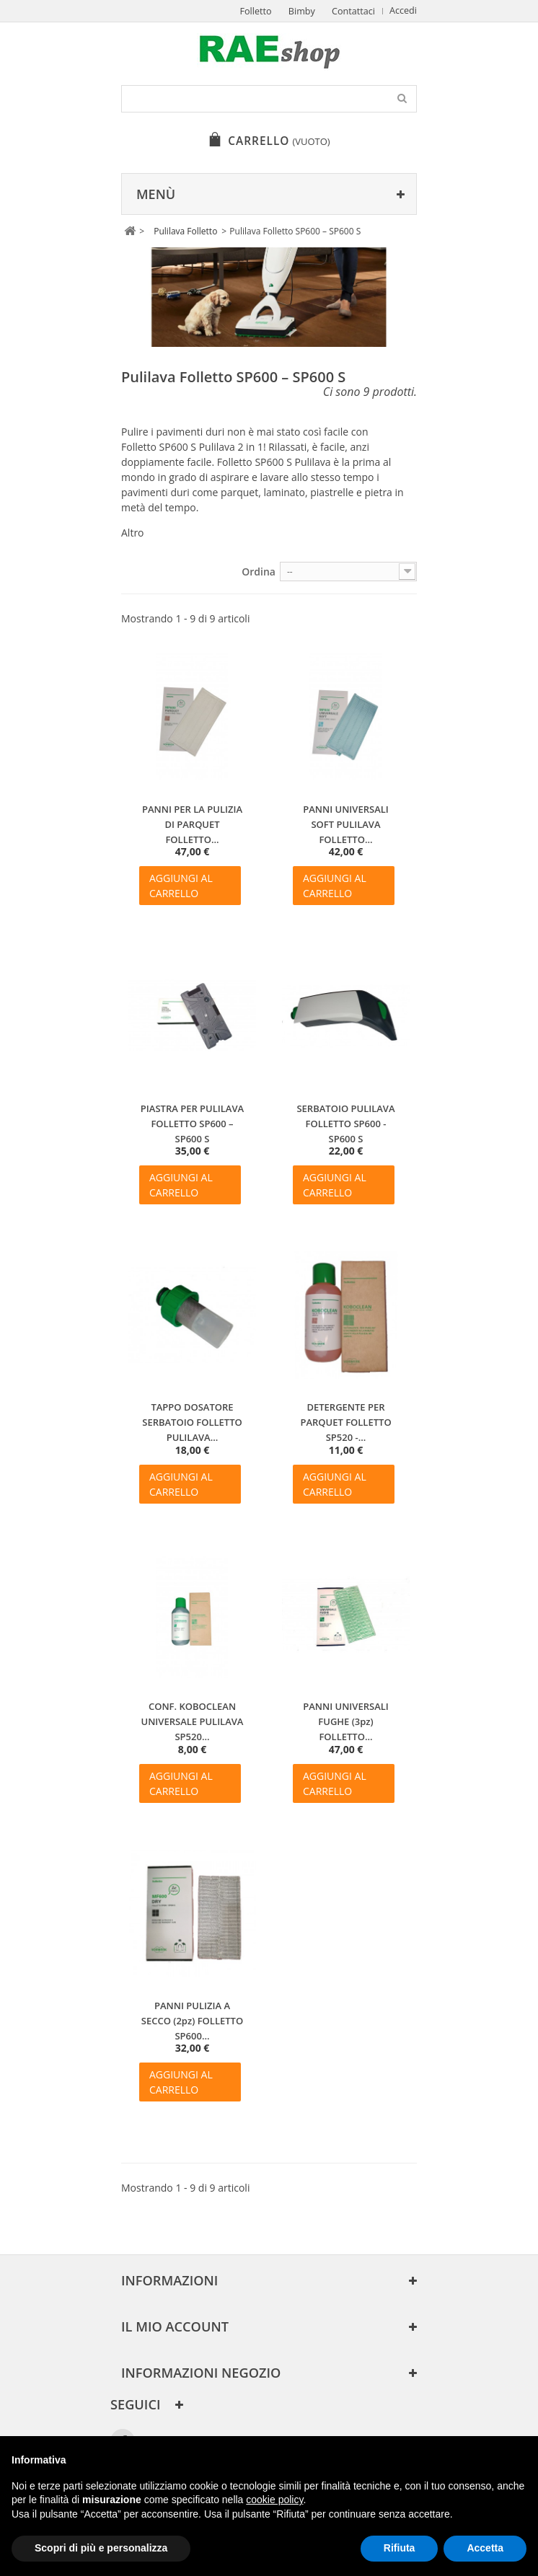 Image resolution: width=538 pixels, height=2576 pixels. I want to click on DETERGENTE PER PARQUET FOLLETTO SP520 -..., so click(345, 1422).